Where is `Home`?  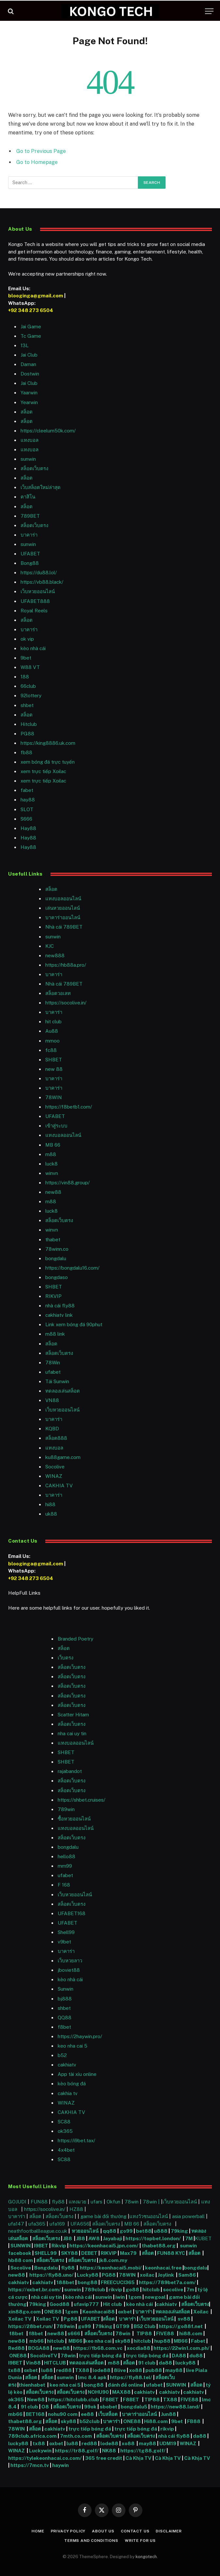 Home is located at coordinates (38, 2531).